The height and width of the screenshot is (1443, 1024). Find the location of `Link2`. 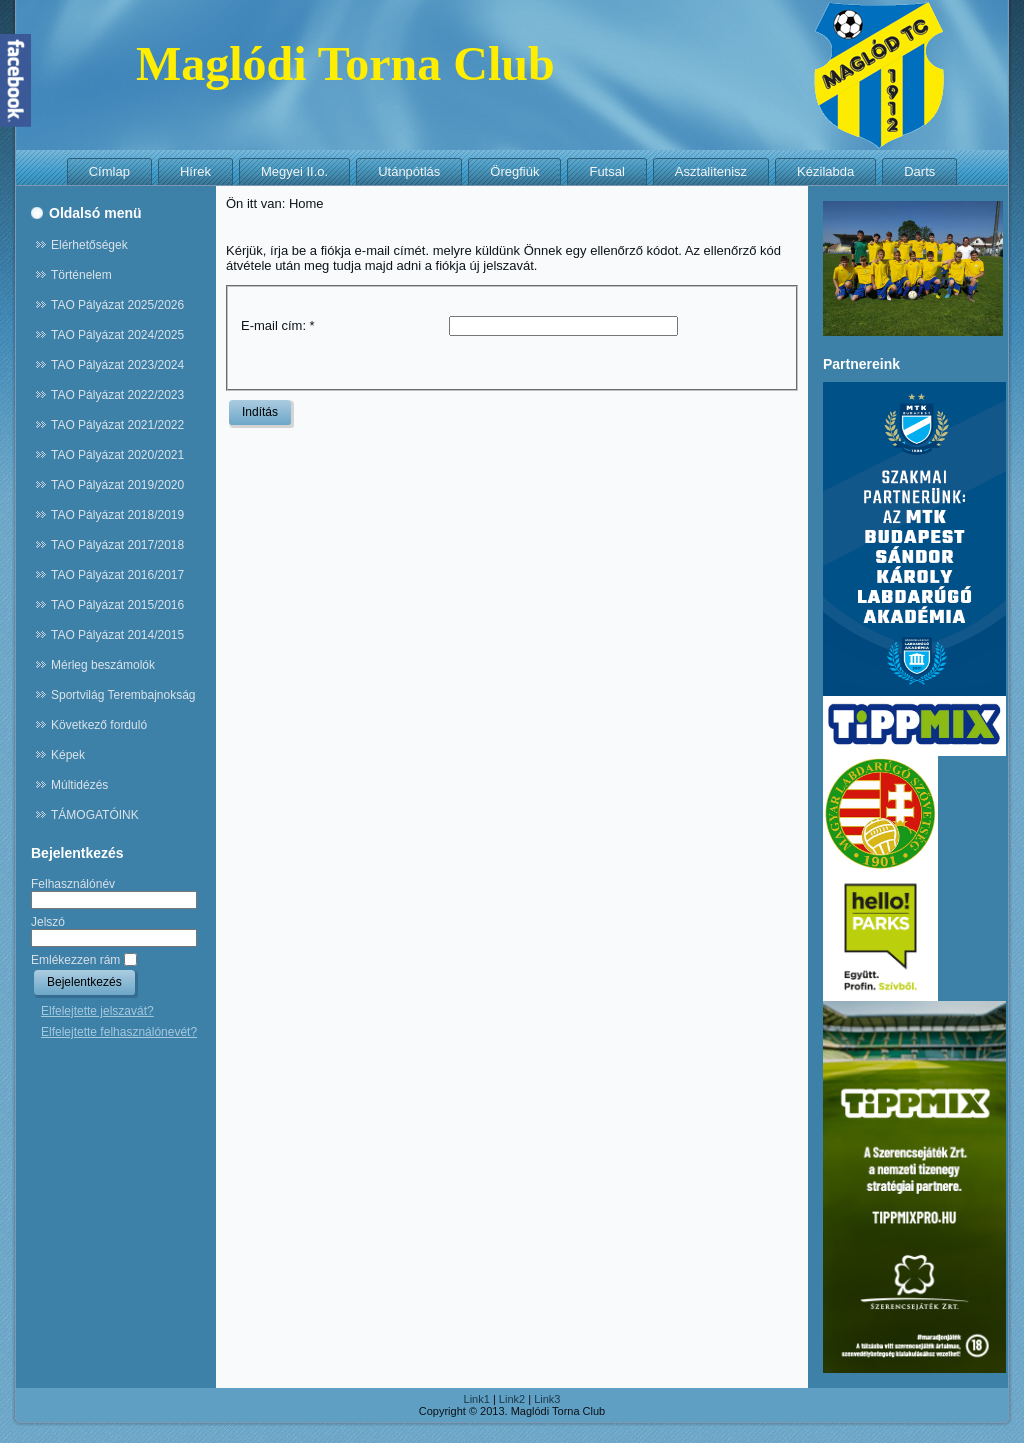

Link2 is located at coordinates (512, 1399).